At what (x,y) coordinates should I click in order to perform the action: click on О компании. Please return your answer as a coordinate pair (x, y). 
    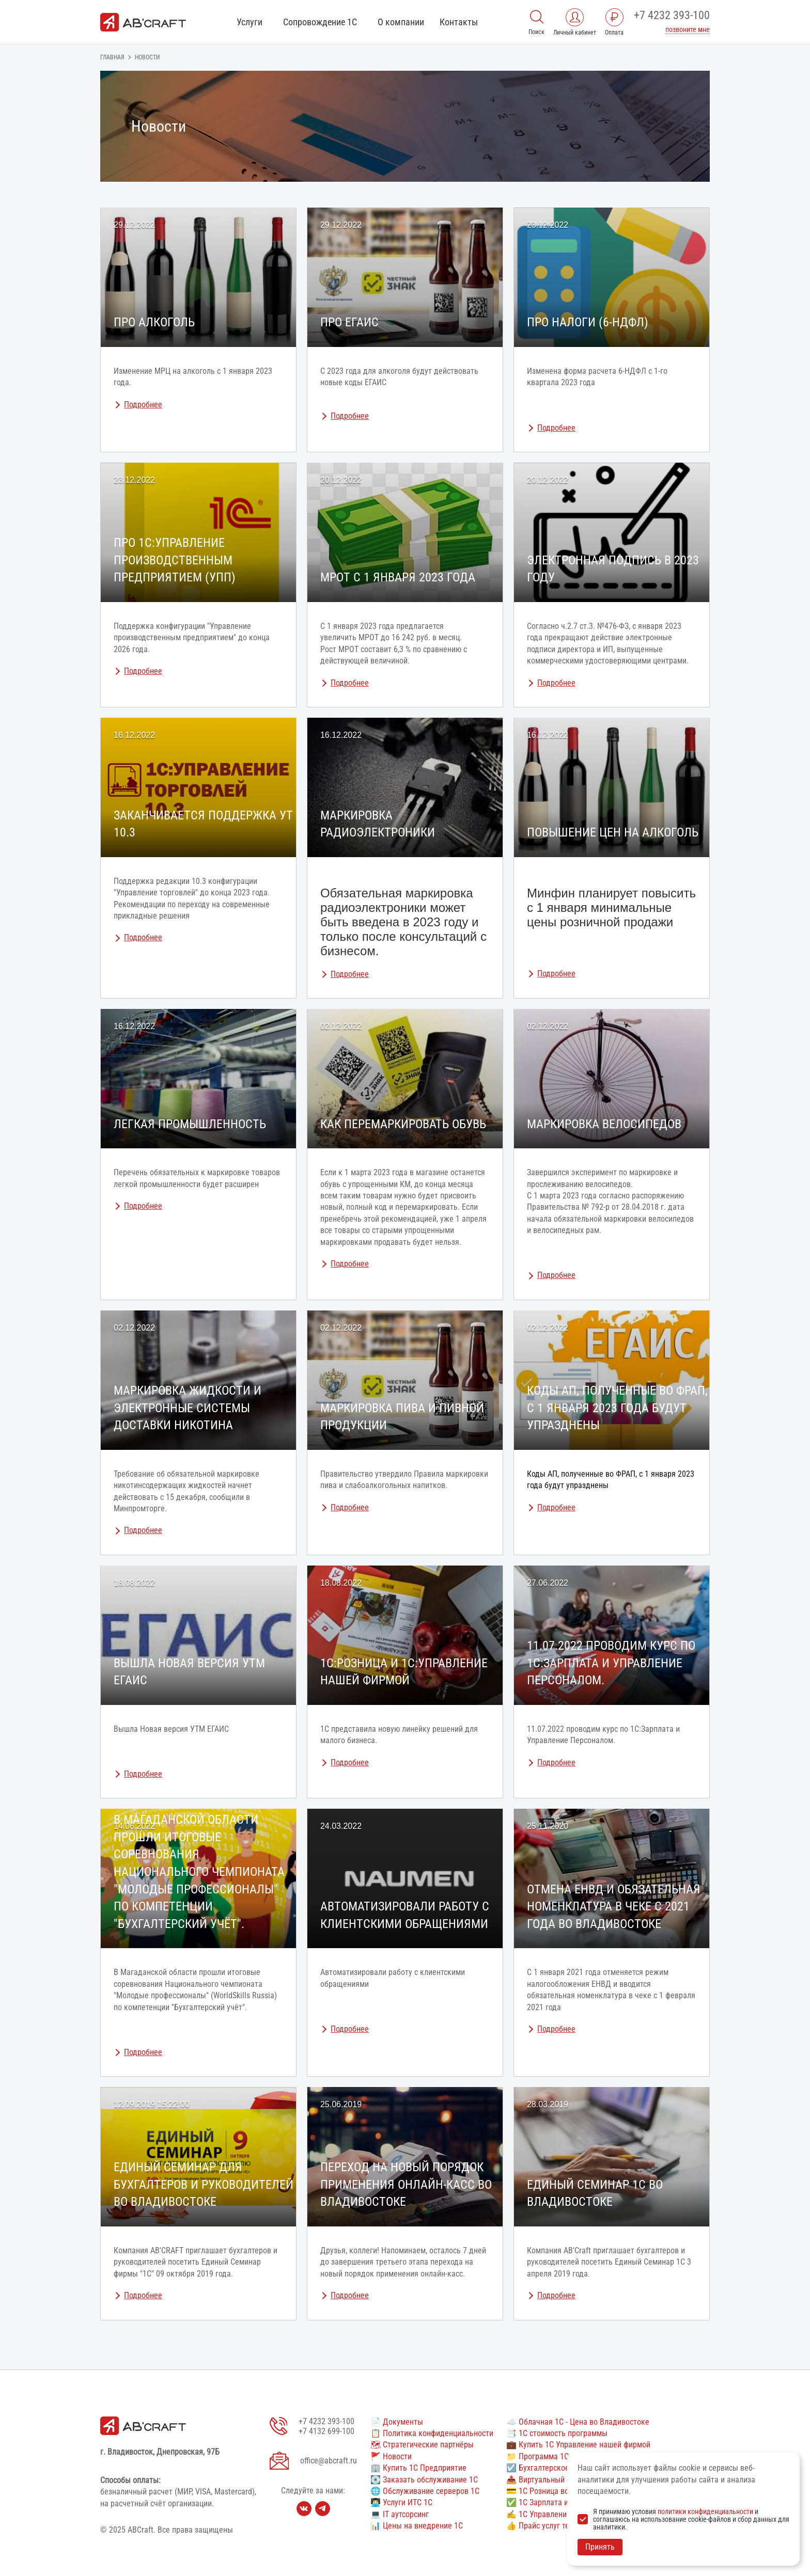
    Looking at the image, I should click on (401, 22).